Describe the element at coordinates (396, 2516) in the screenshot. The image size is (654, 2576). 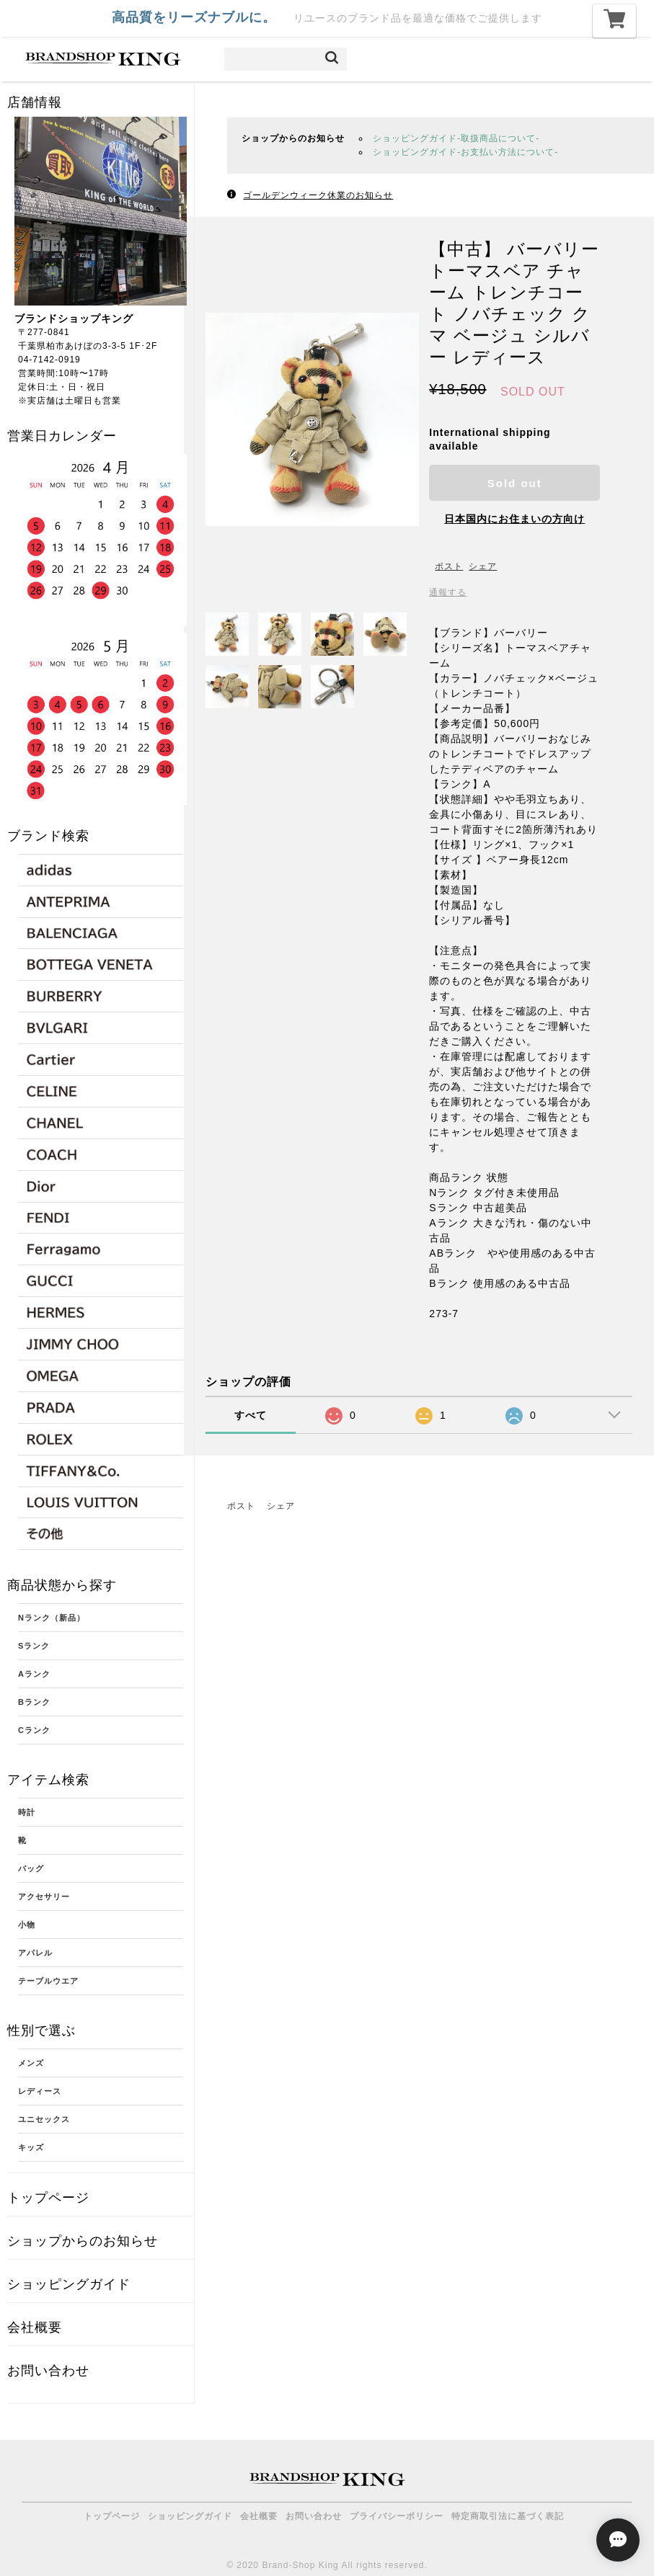
I see `プライバシーポリシー` at that location.